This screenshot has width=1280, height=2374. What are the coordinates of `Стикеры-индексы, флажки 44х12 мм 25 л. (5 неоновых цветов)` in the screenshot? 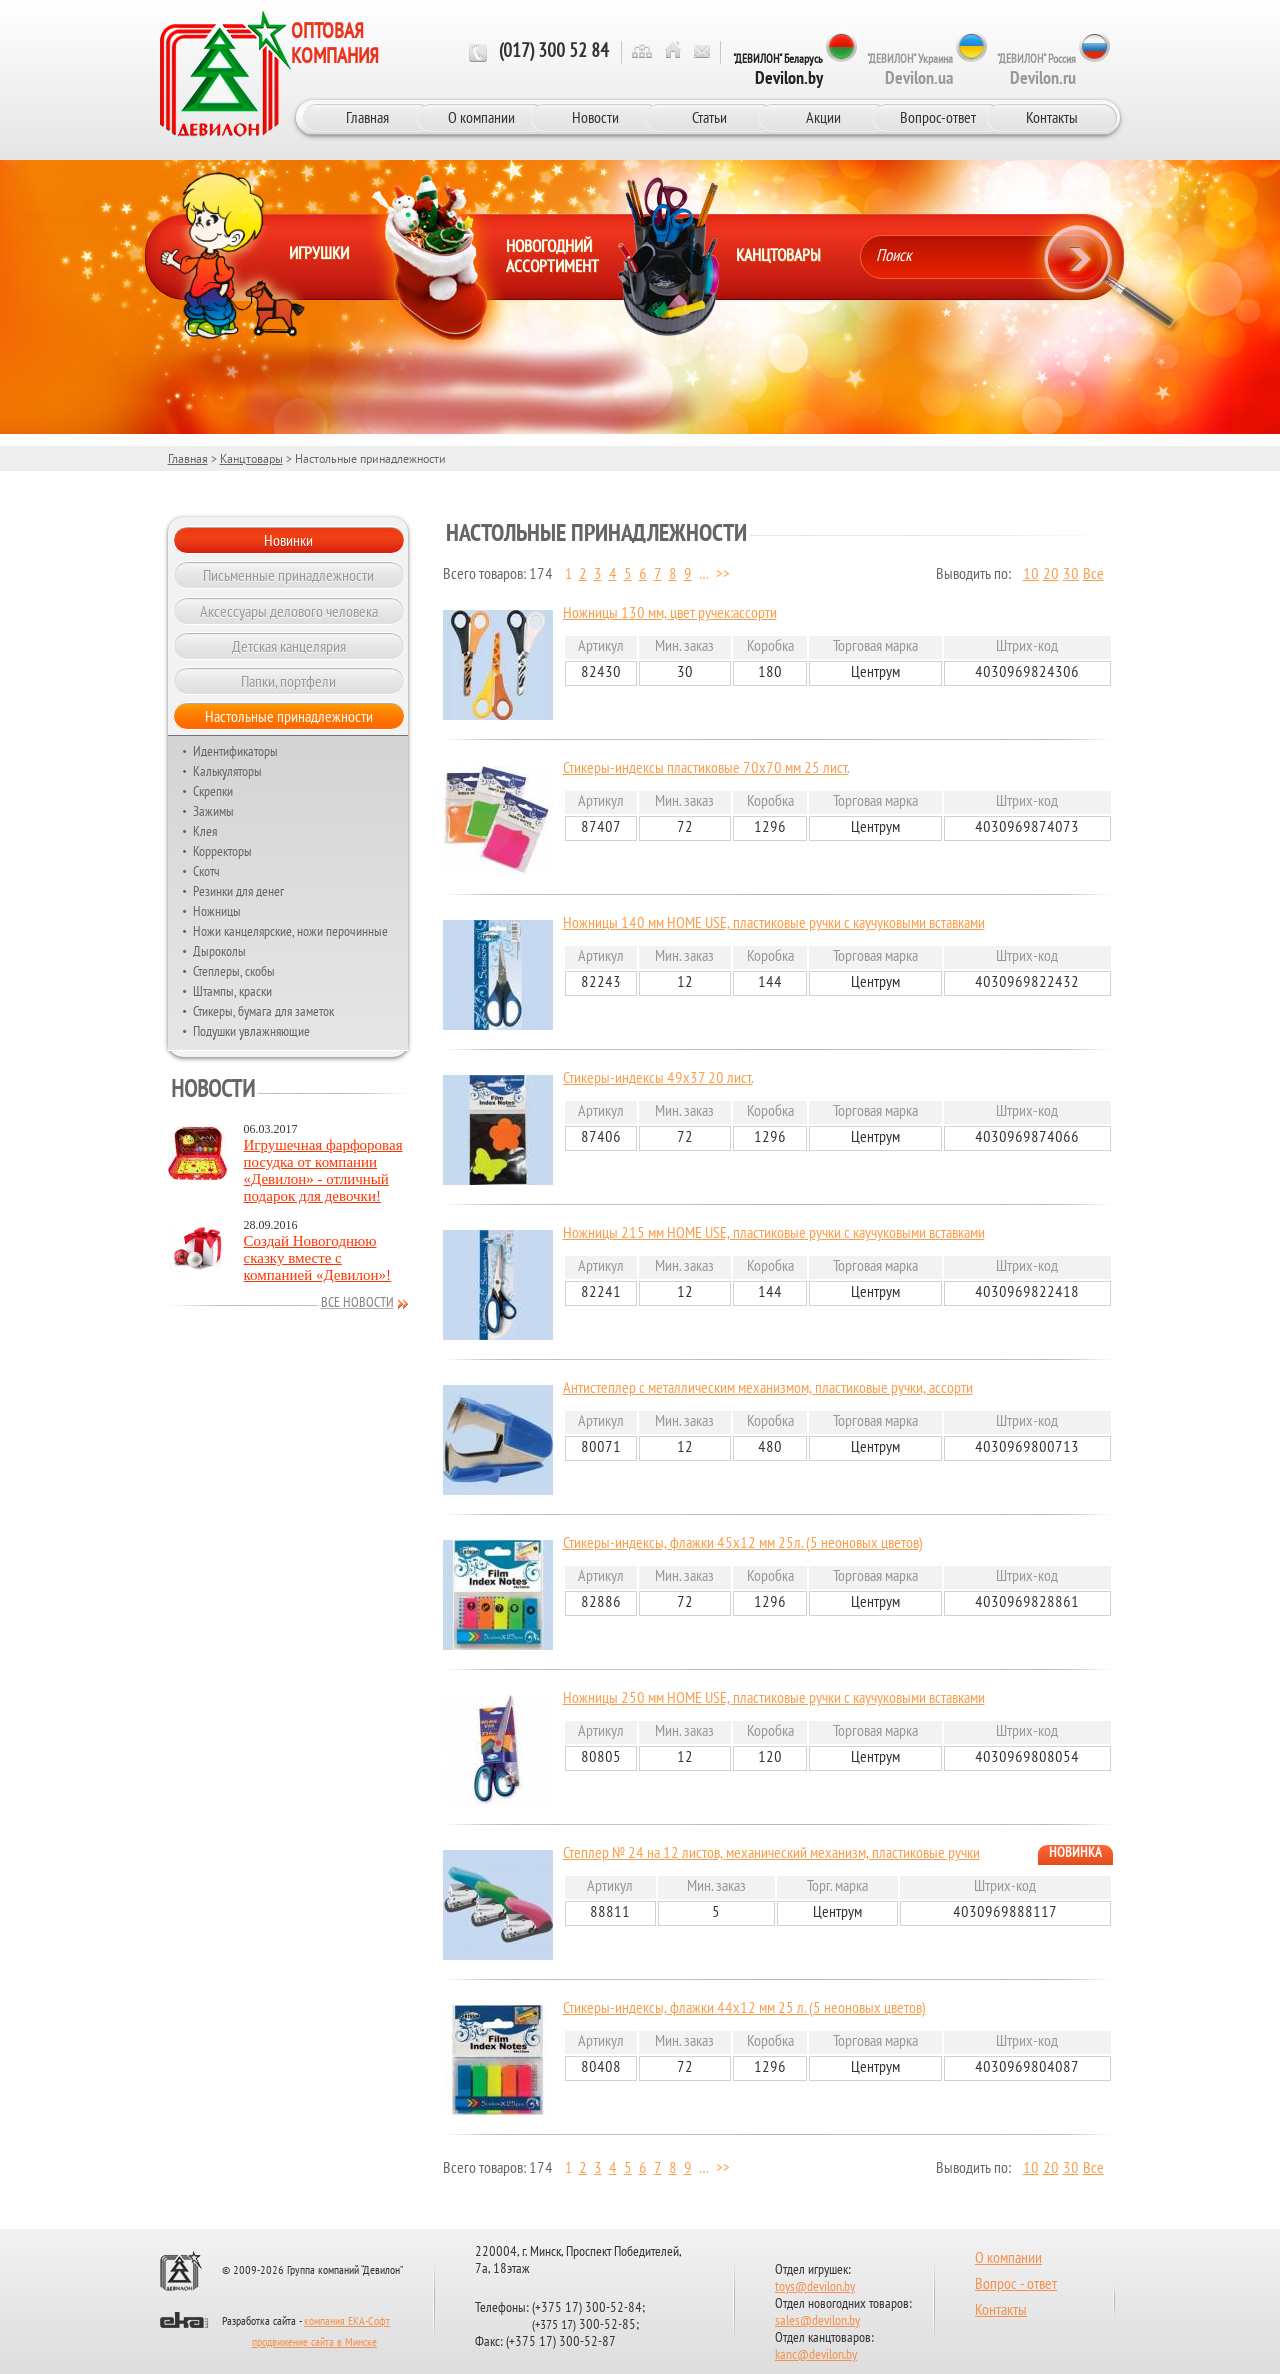 It's located at (744, 2009).